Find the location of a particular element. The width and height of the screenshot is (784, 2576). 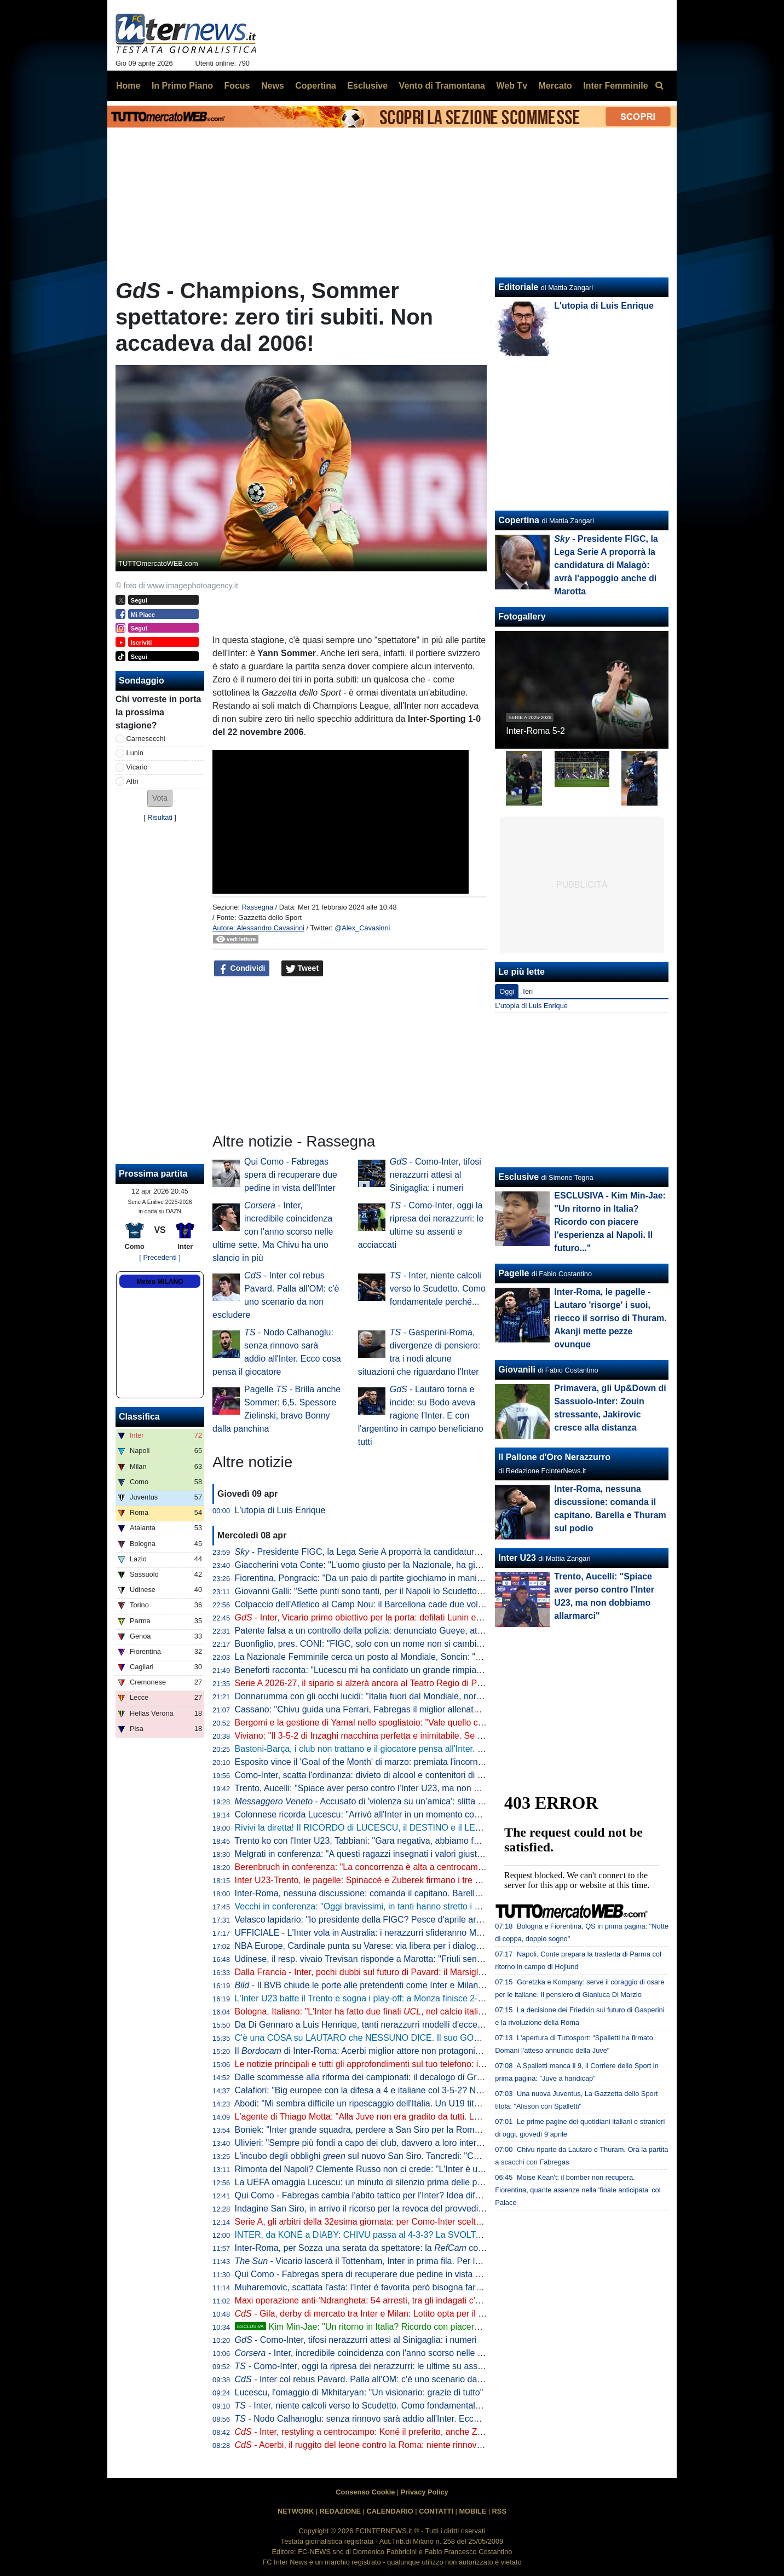

Rivivi la diretta! Il RICORDO di LUCESCU, il DESTINO e il LEGAME con CHIVU. Lo SCUDETTO si decide a COMO? is located at coordinates (463, 1827).